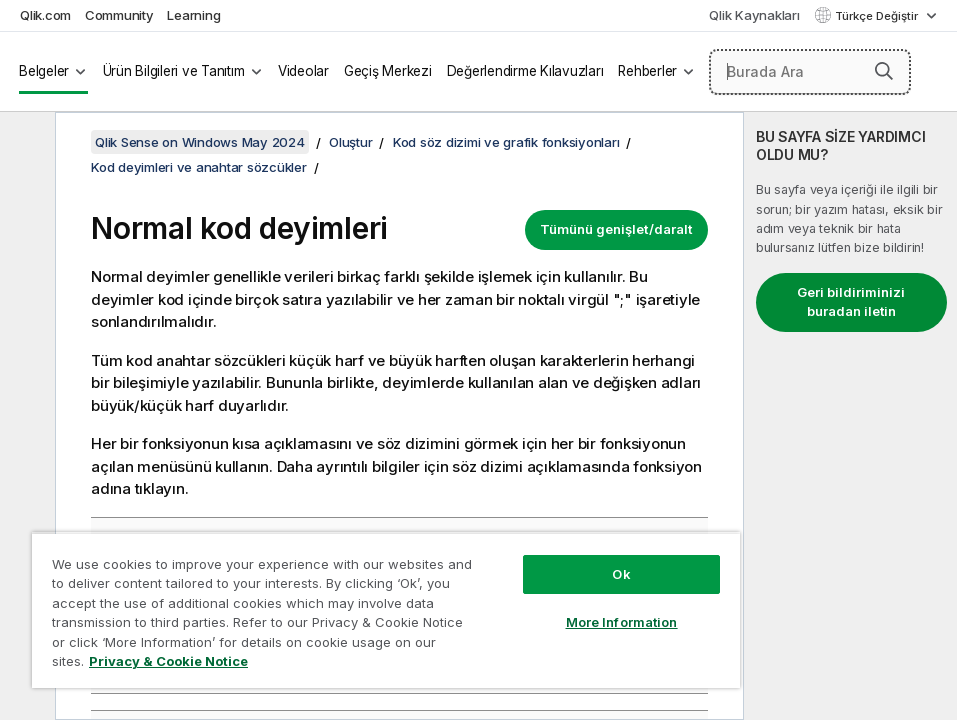  Describe the element at coordinates (45, 15) in the screenshot. I see `Qlik.com` at that location.